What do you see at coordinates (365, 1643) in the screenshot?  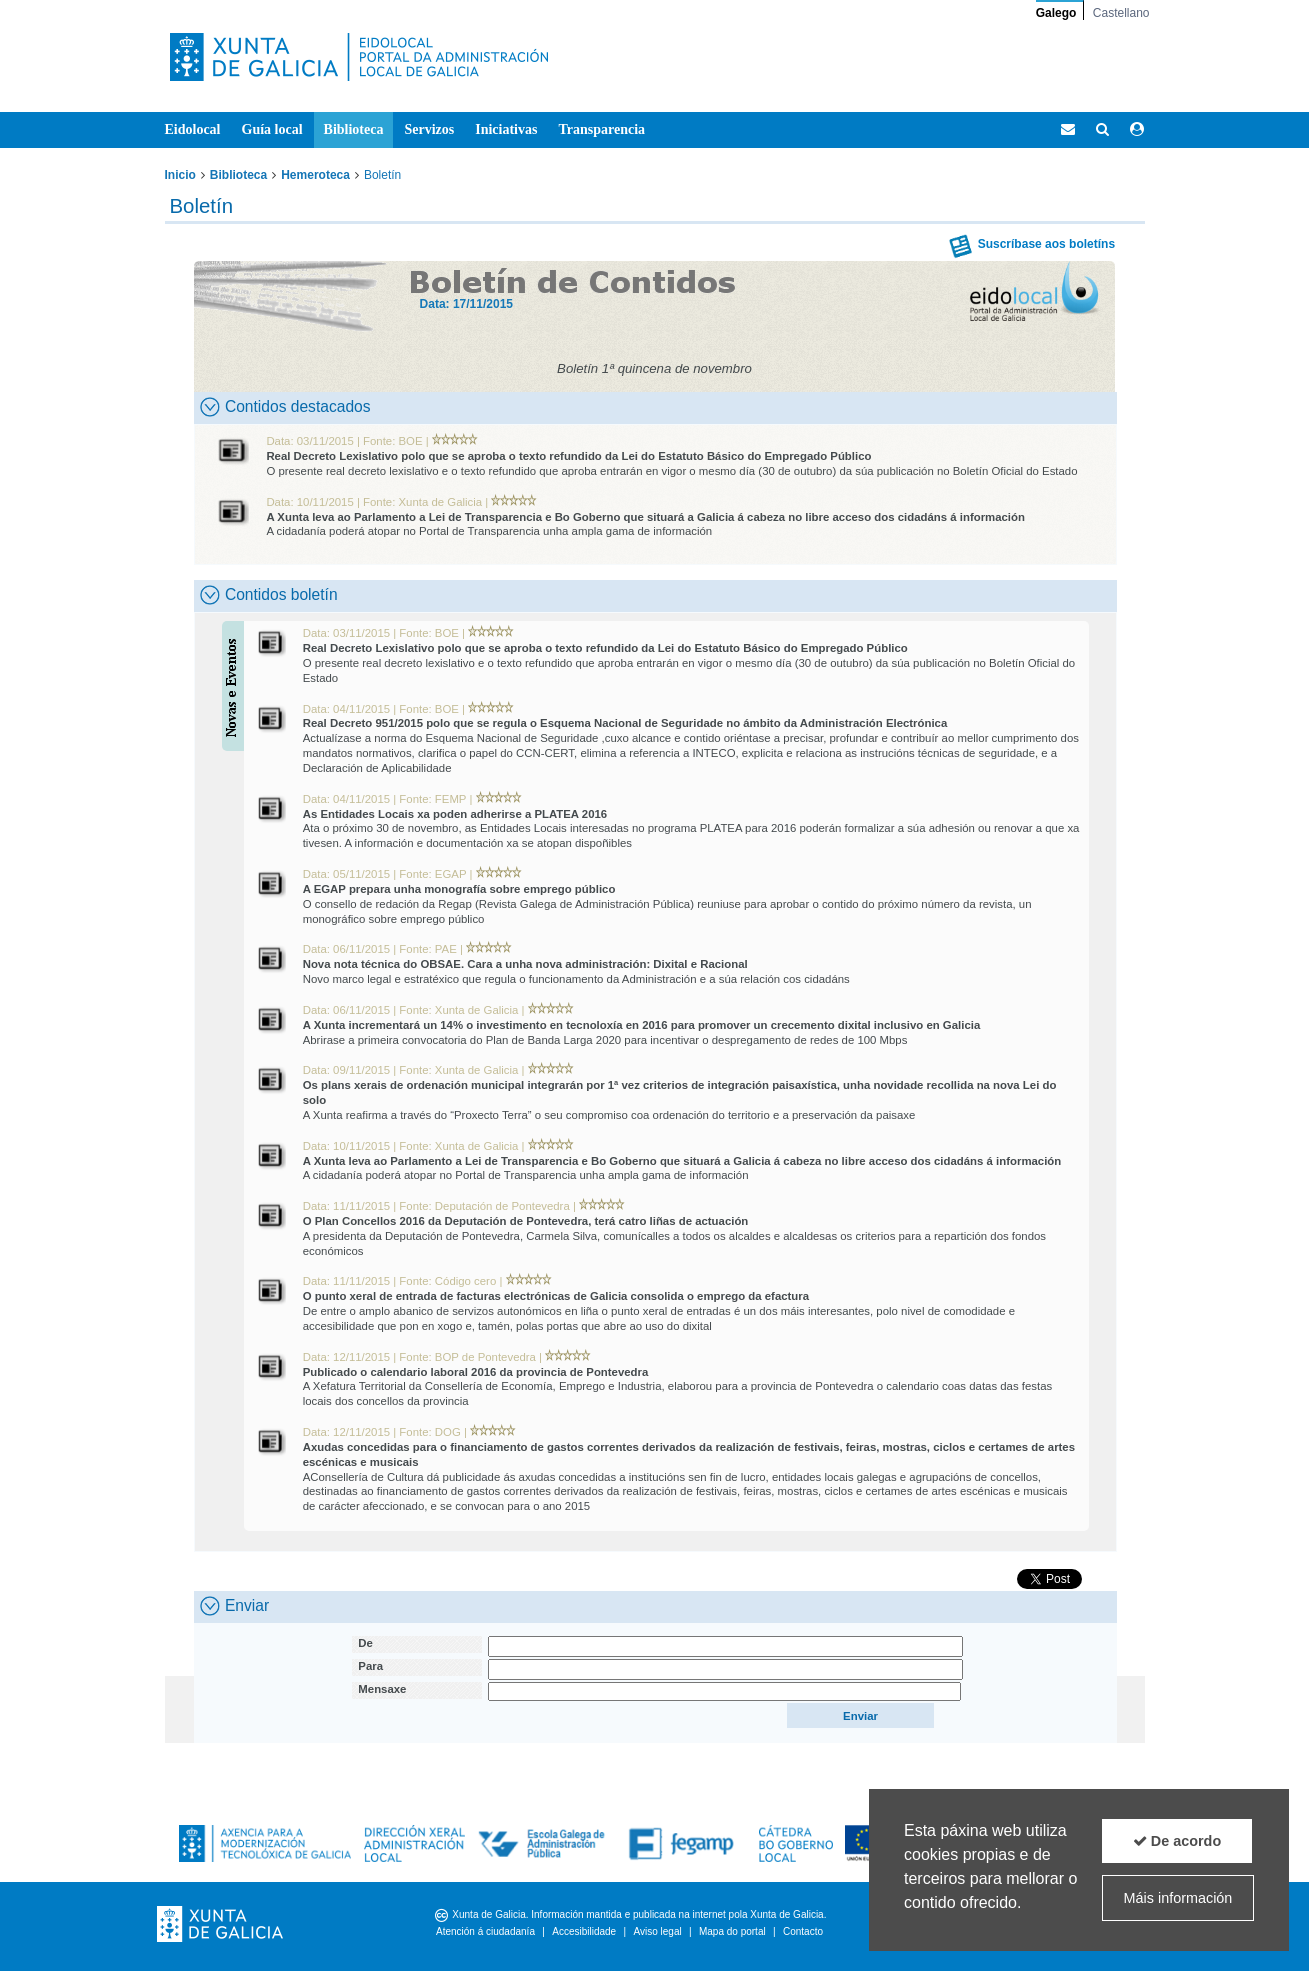 I see `De` at bounding box center [365, 1643].